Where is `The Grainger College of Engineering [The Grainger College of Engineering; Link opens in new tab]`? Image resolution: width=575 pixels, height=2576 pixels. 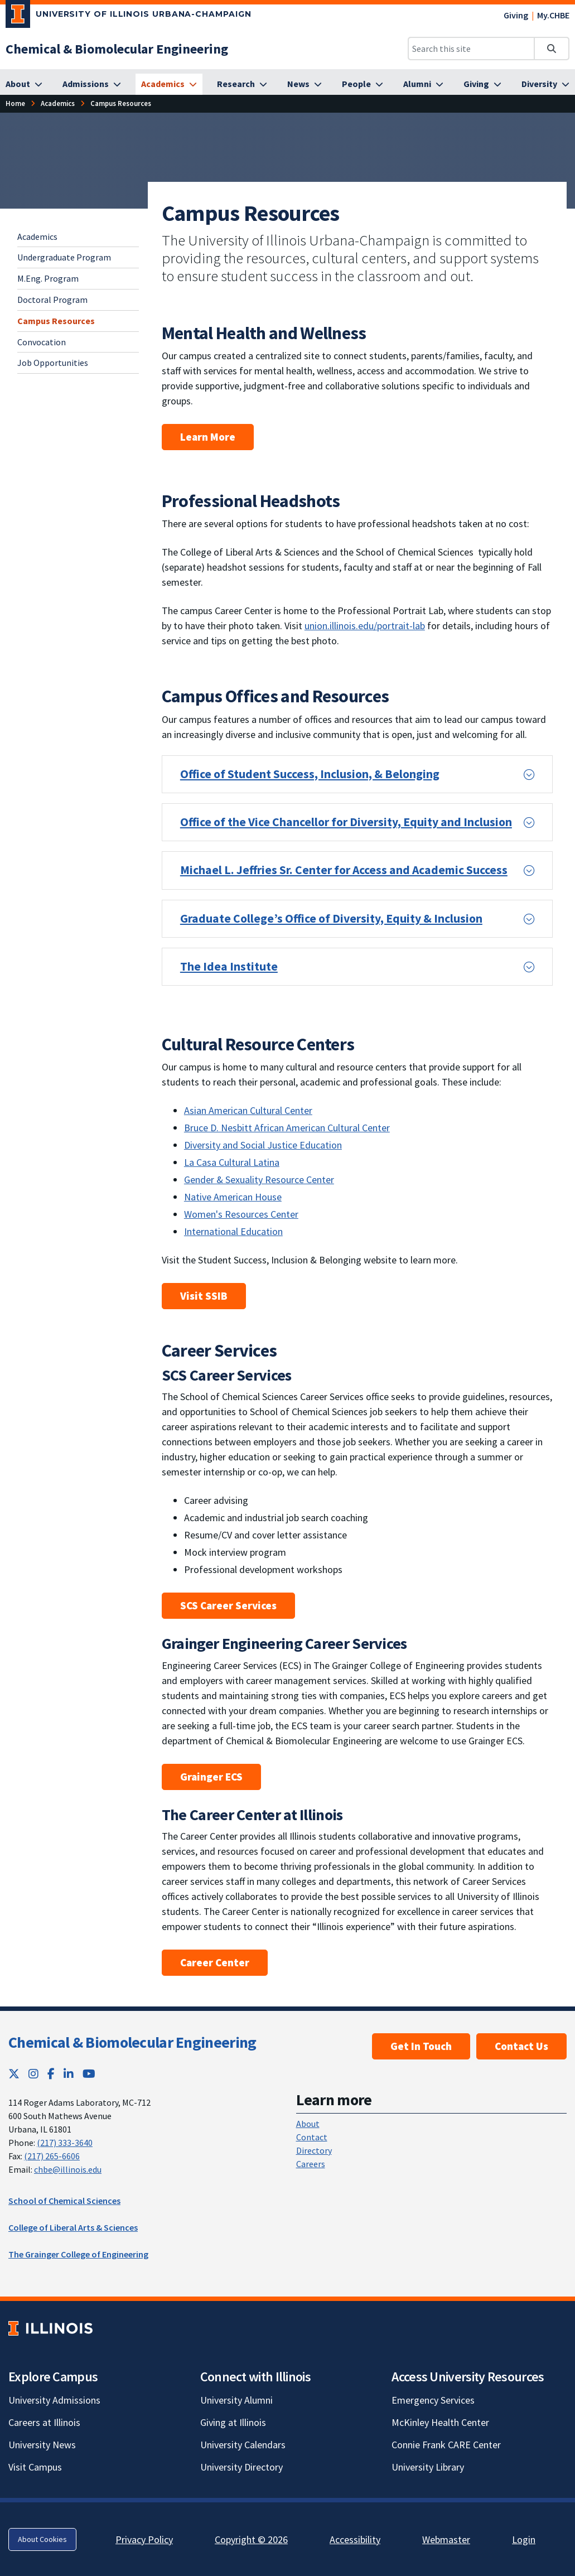 The Grainger College of Engineering [The Grainger College of Engineering; Link opens in new tab] is located at coordinates (78, 2254).